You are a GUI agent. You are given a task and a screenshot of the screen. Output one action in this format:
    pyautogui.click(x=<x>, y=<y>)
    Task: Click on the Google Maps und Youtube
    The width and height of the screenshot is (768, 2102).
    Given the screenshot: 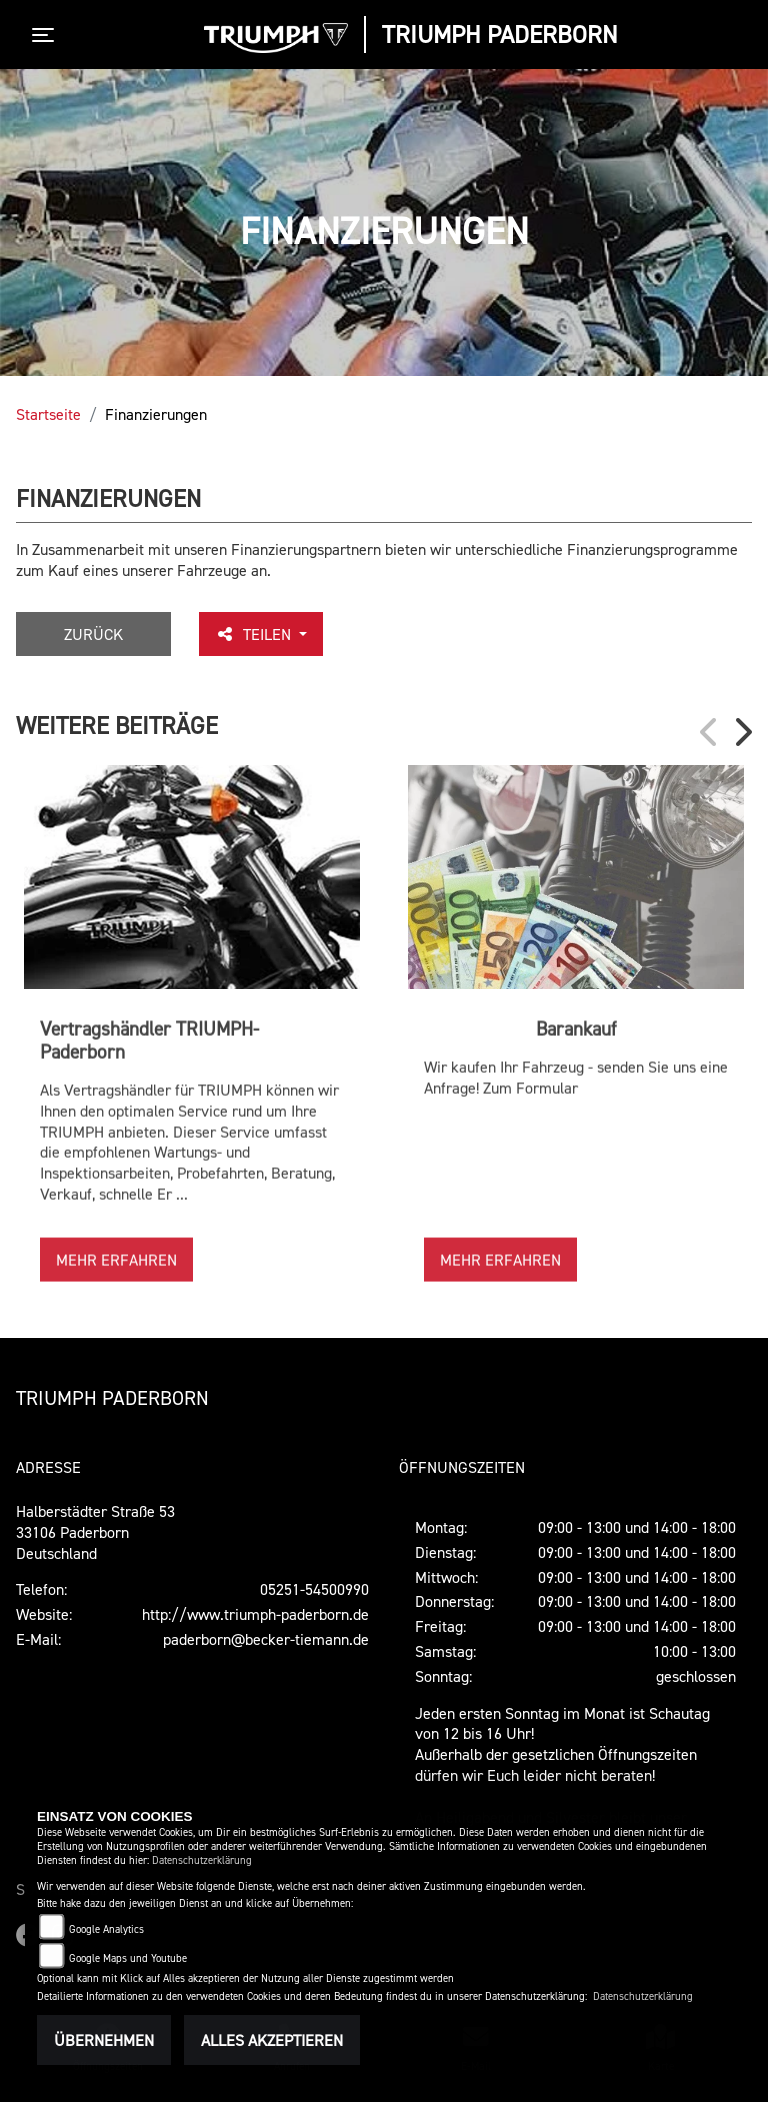 What is the action you would take?
    pyautogui.click(x=128, y=1958)
    